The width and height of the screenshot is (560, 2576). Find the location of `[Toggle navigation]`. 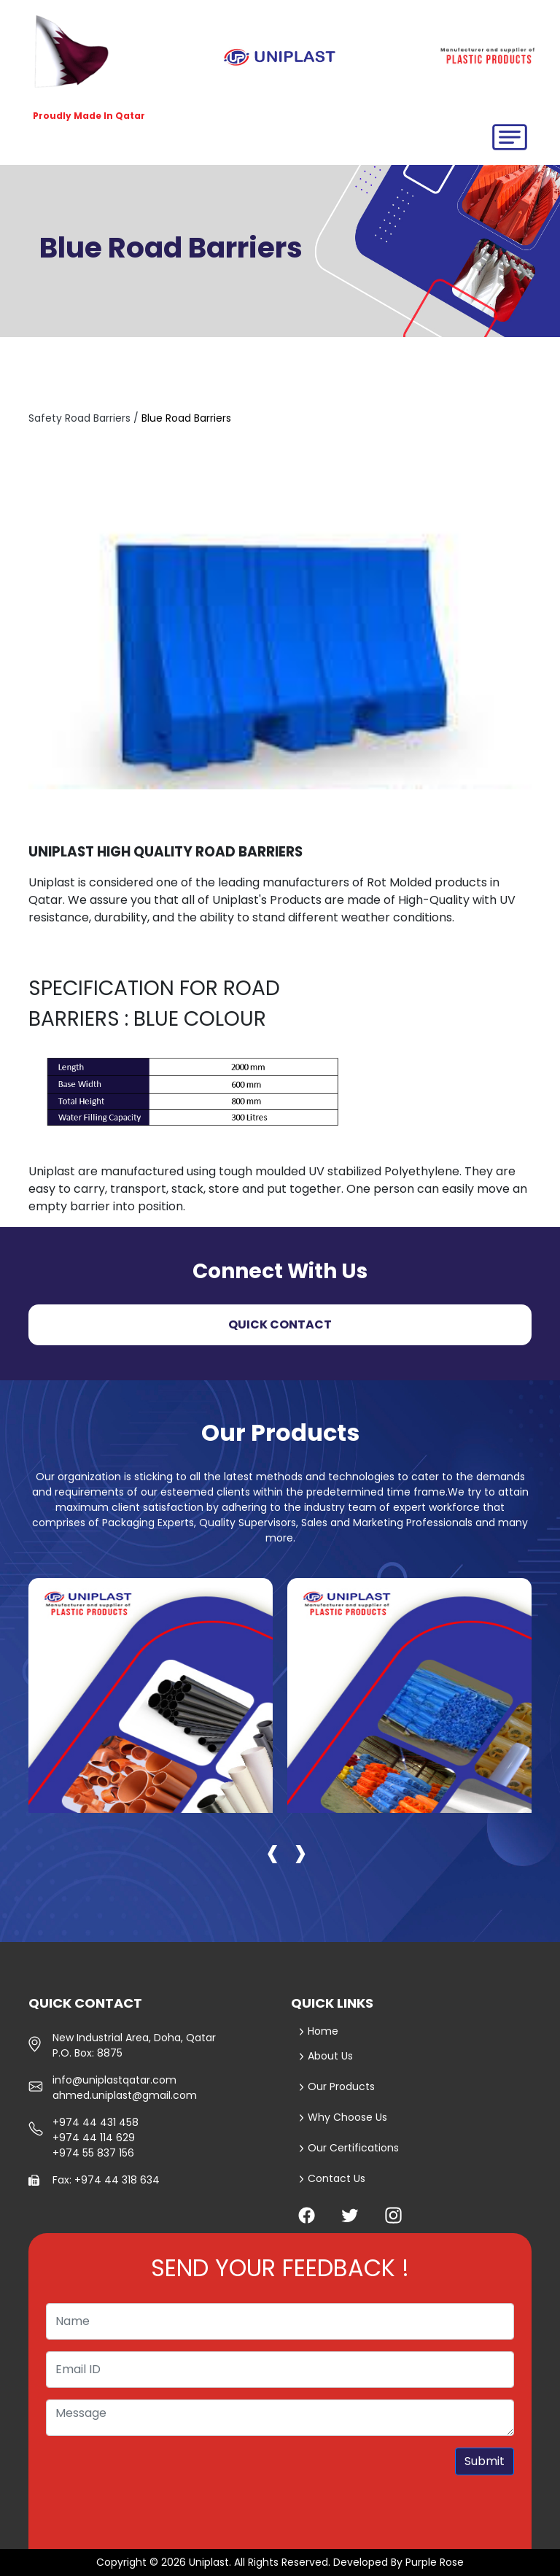

[Toggle navigation] is located at coordinates (509, 137).